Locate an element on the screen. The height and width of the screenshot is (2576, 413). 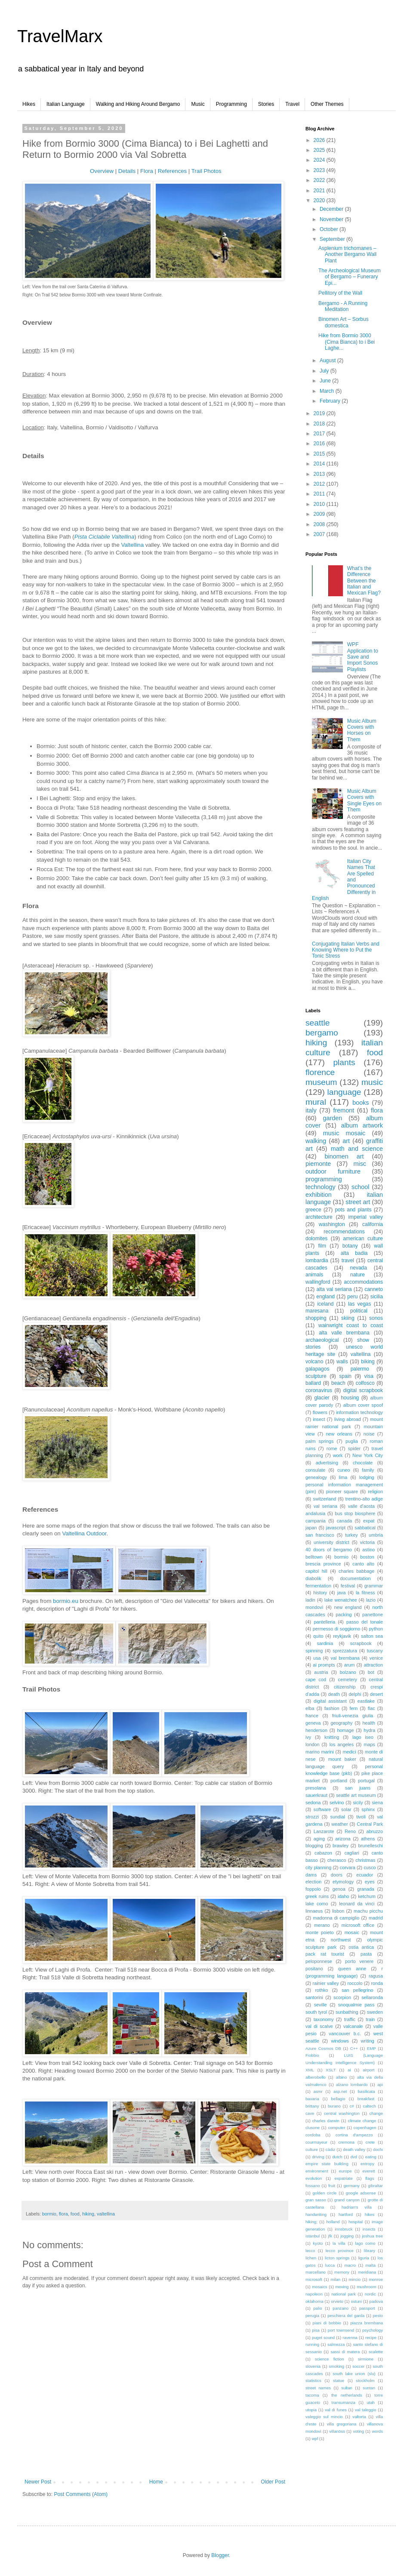
austria is located at coordinates (321, 1672).